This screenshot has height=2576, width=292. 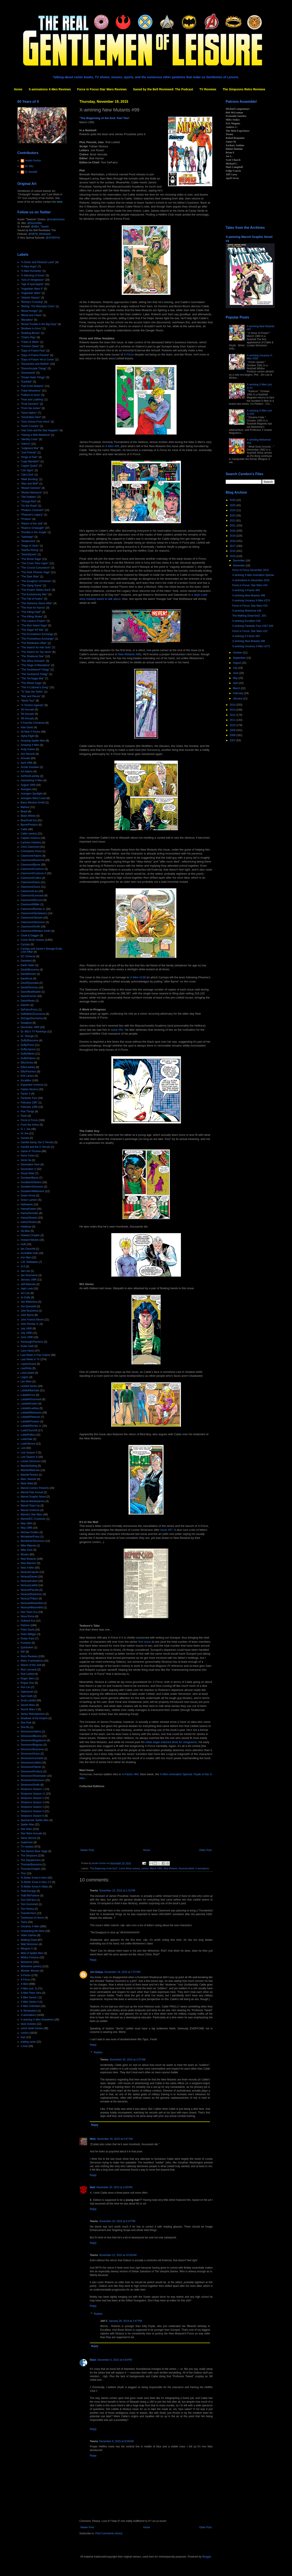 I want to click on Walking Dead, so click(x=29, y=1939).